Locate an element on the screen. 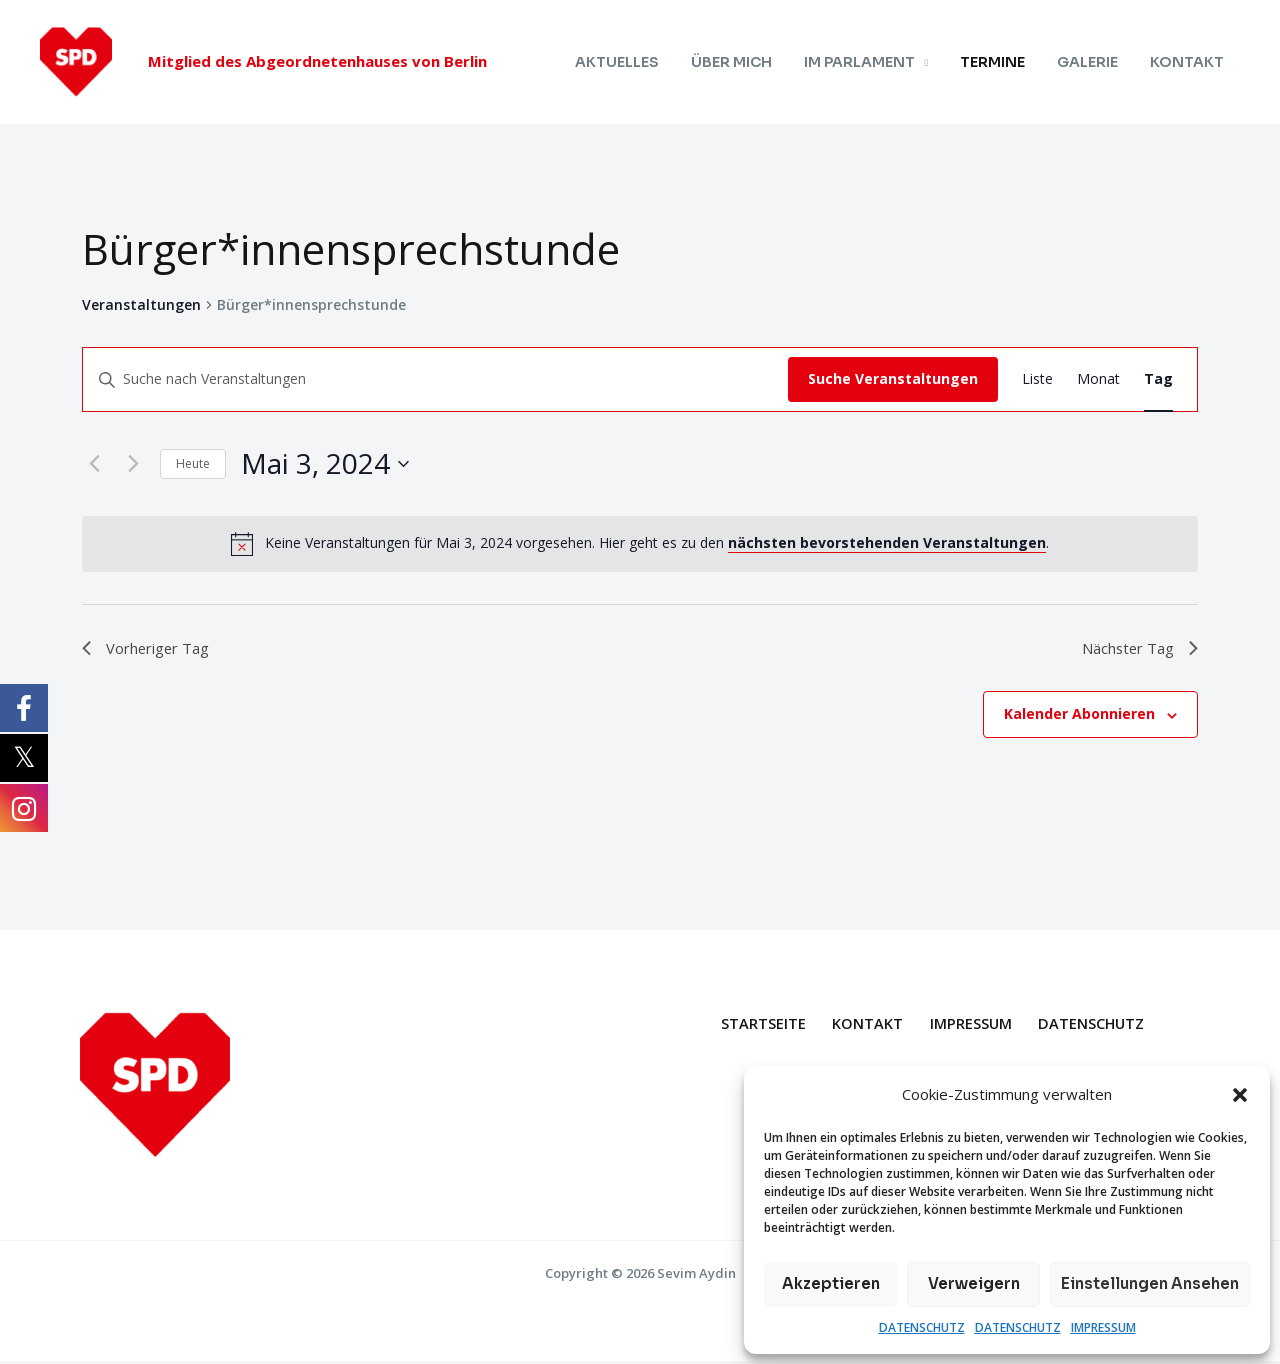 The width and height of the screenshot is (1280, 1364). Akzeptieren is located at coordinates (831, 1283).